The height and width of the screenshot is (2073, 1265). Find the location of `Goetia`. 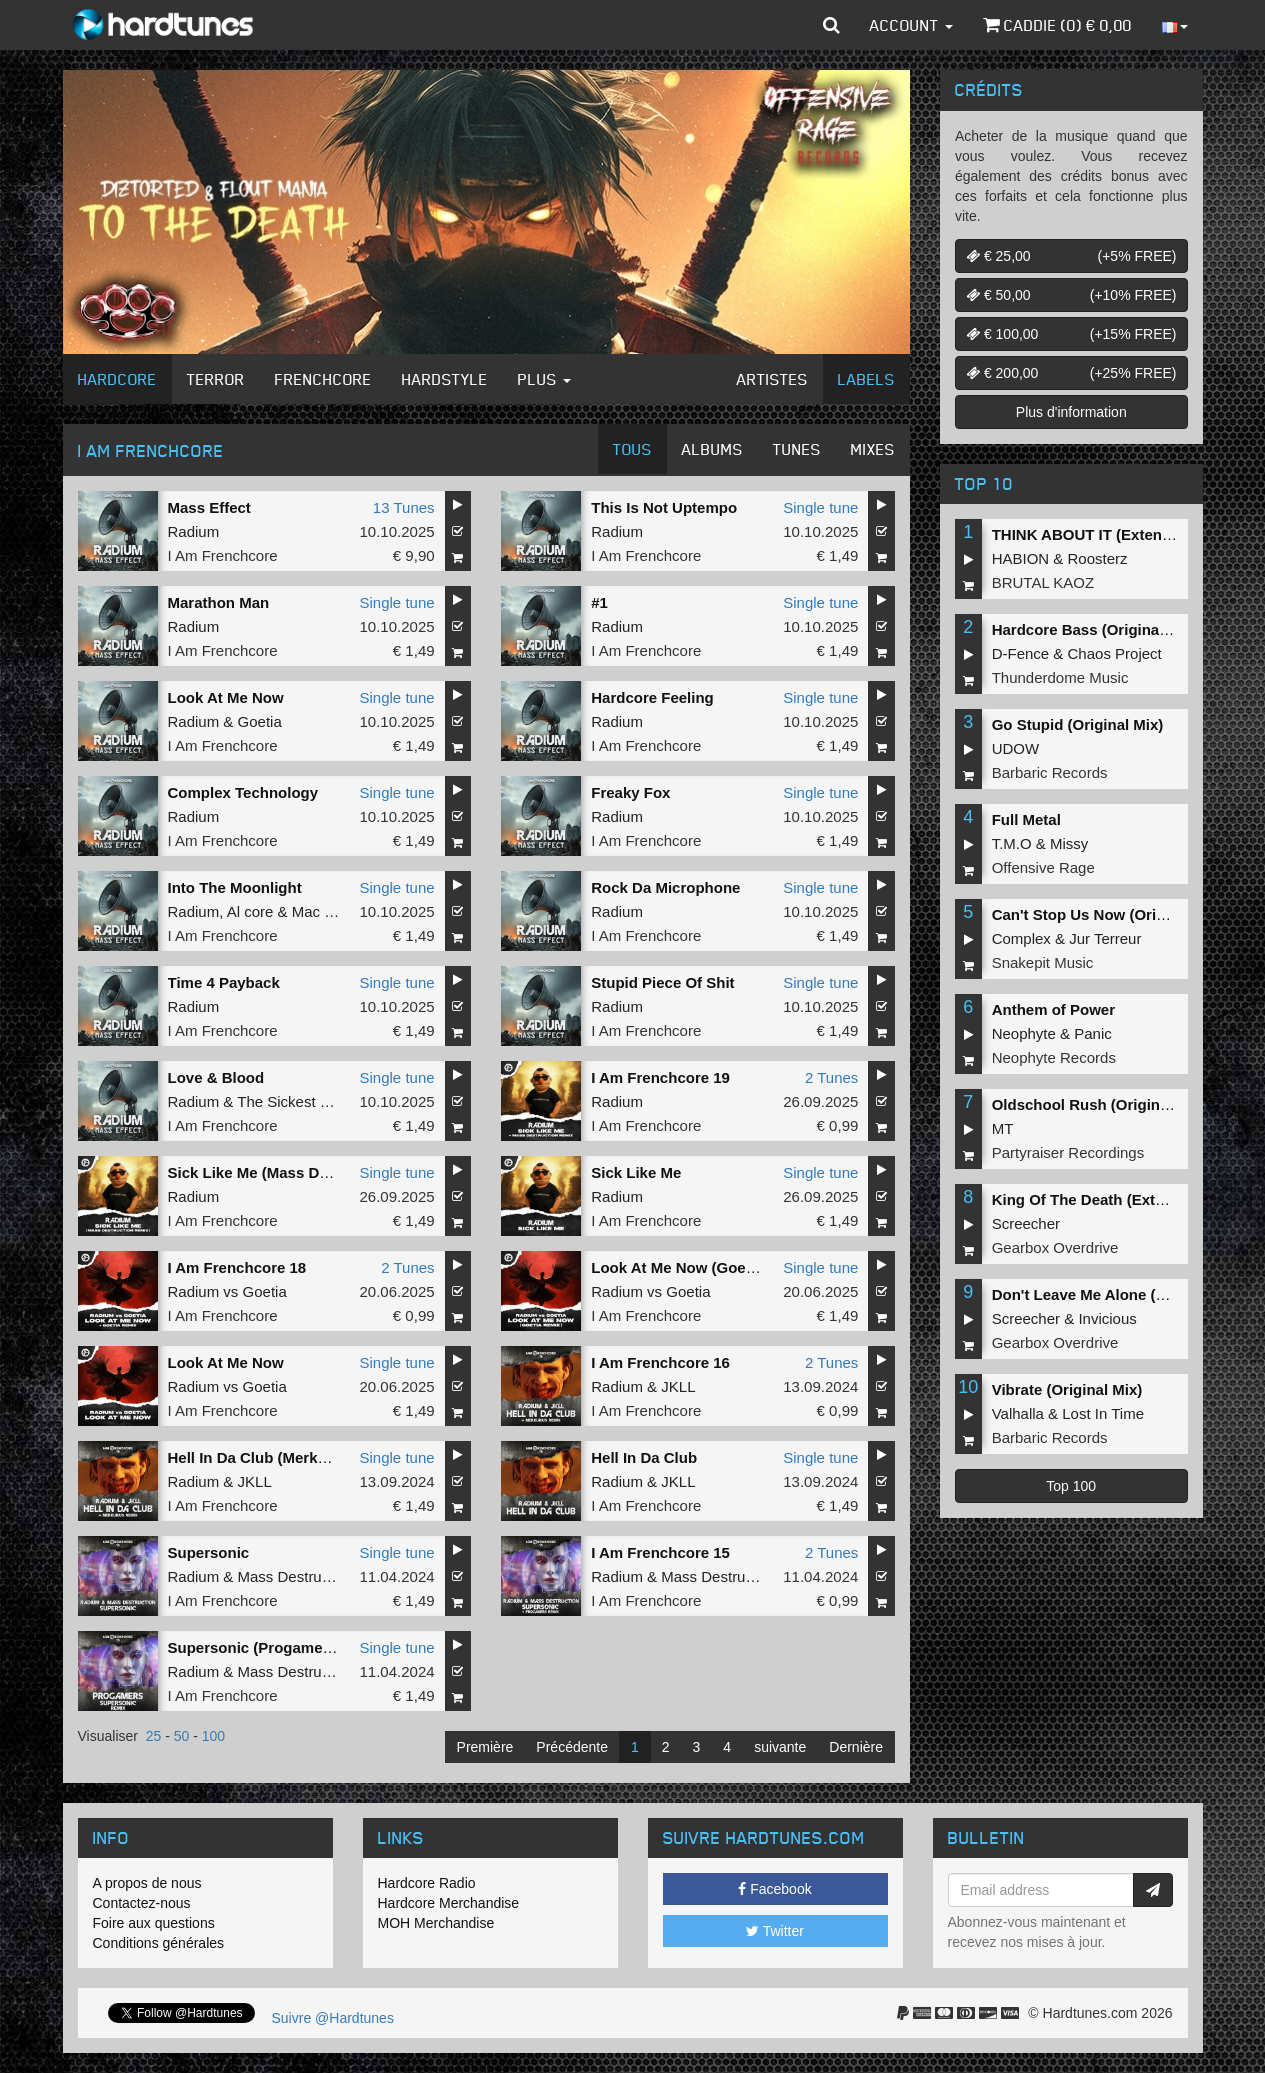

Goetia is located at coordinates (260, 721).